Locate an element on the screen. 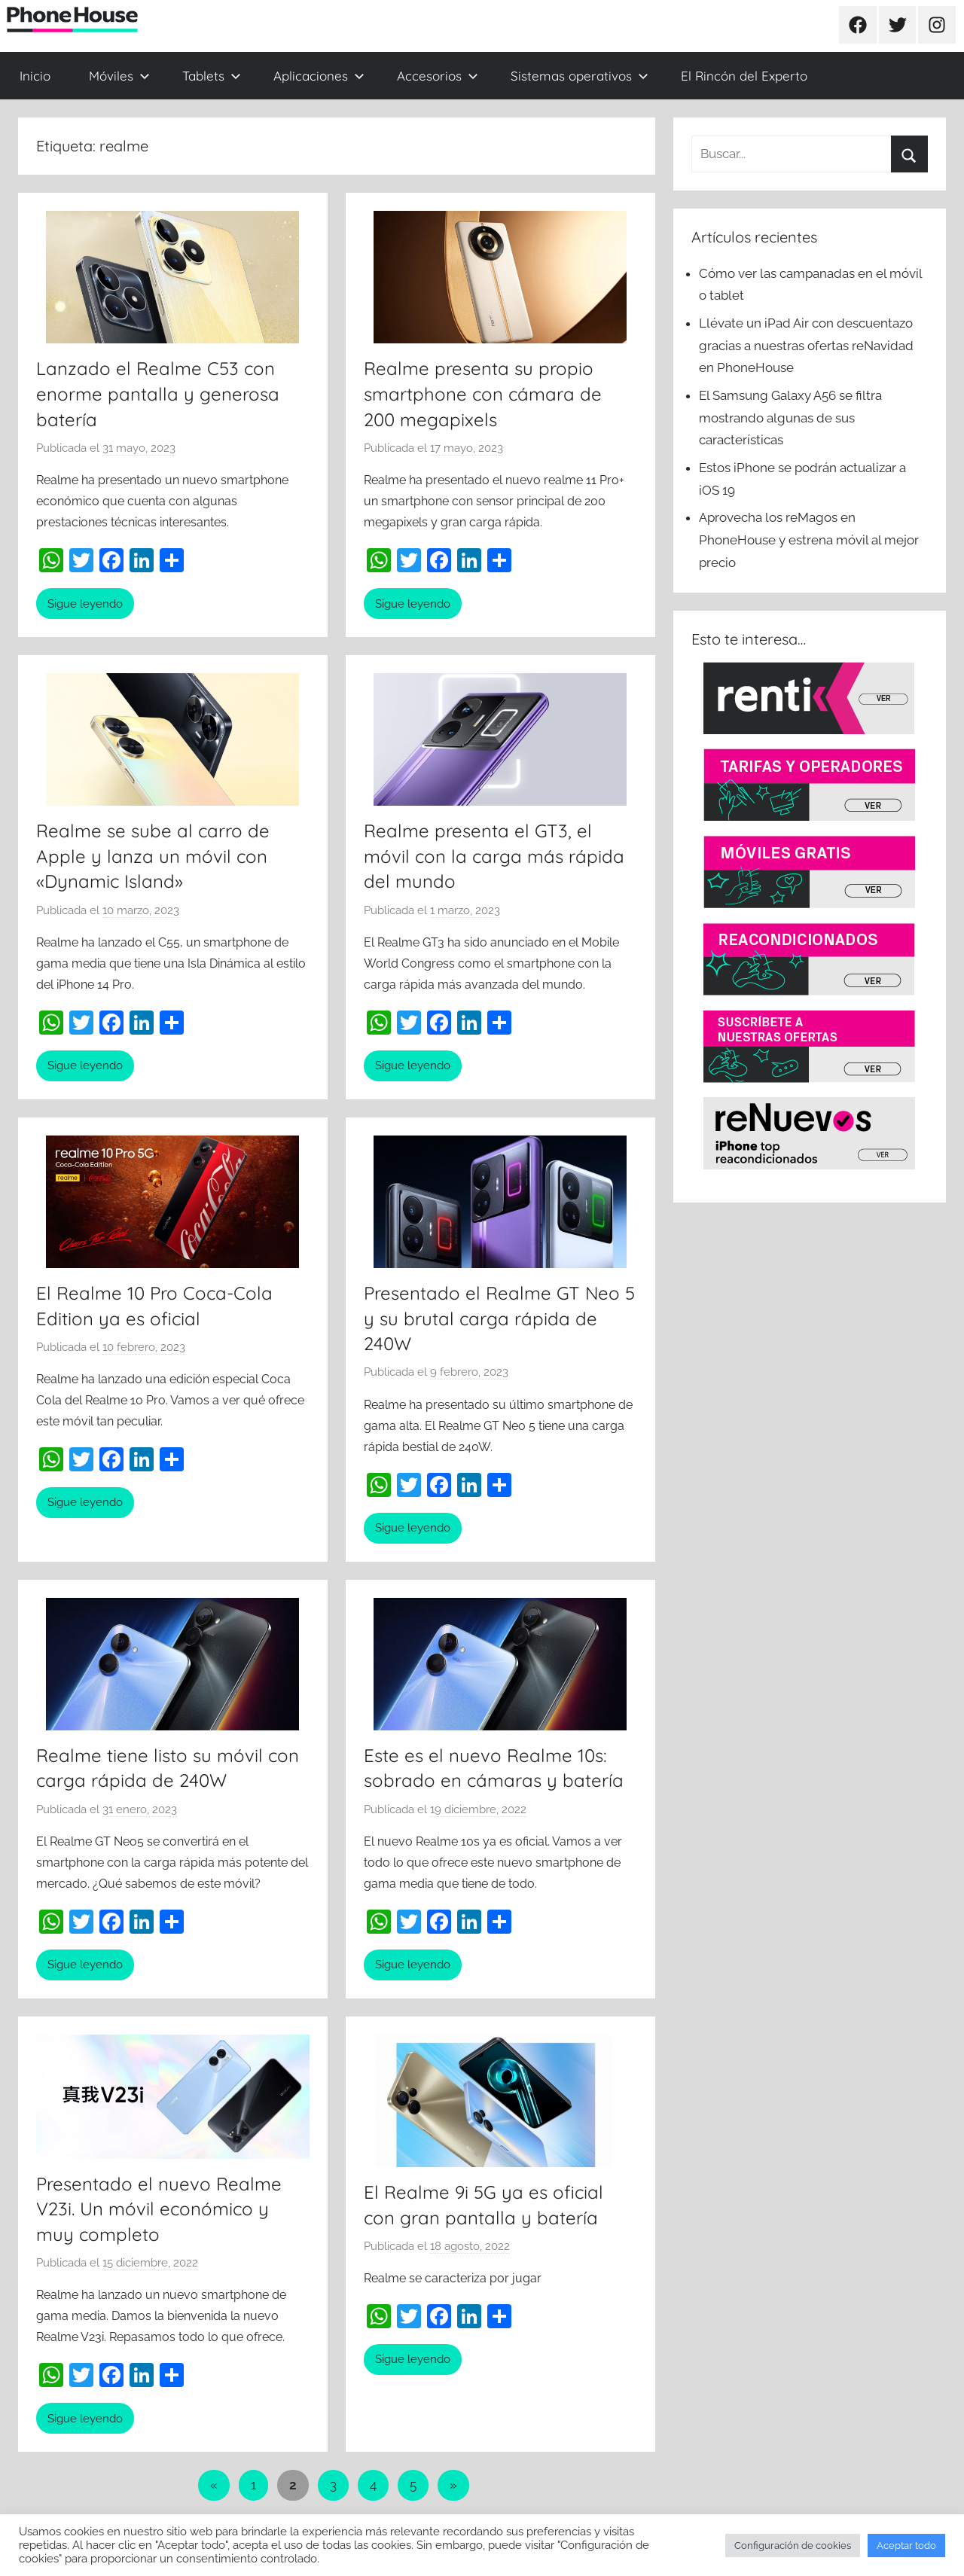 This screenshot has height=2576, width=964. El Samsung Galaxy A56 se filtra mostrando algunas de sus características is located at coordinates (790, 418).